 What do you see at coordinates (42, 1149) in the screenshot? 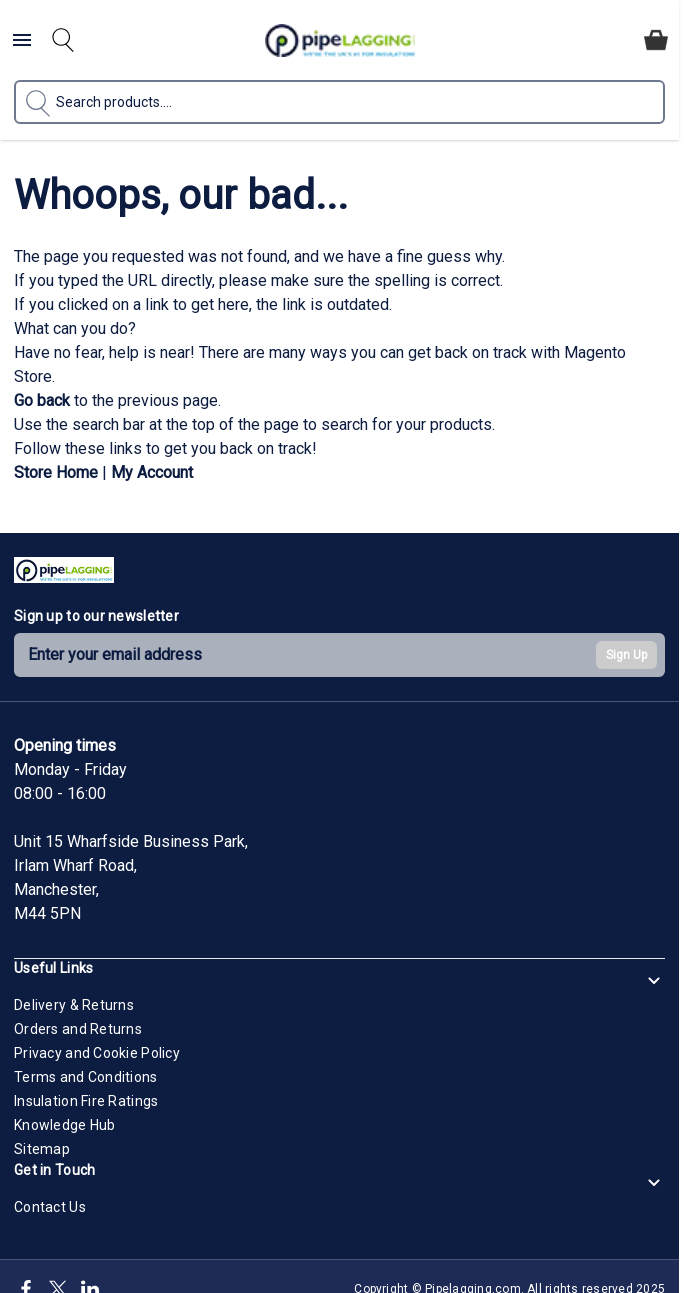
I see `Sitemap` at bounding box center [42, 1149].